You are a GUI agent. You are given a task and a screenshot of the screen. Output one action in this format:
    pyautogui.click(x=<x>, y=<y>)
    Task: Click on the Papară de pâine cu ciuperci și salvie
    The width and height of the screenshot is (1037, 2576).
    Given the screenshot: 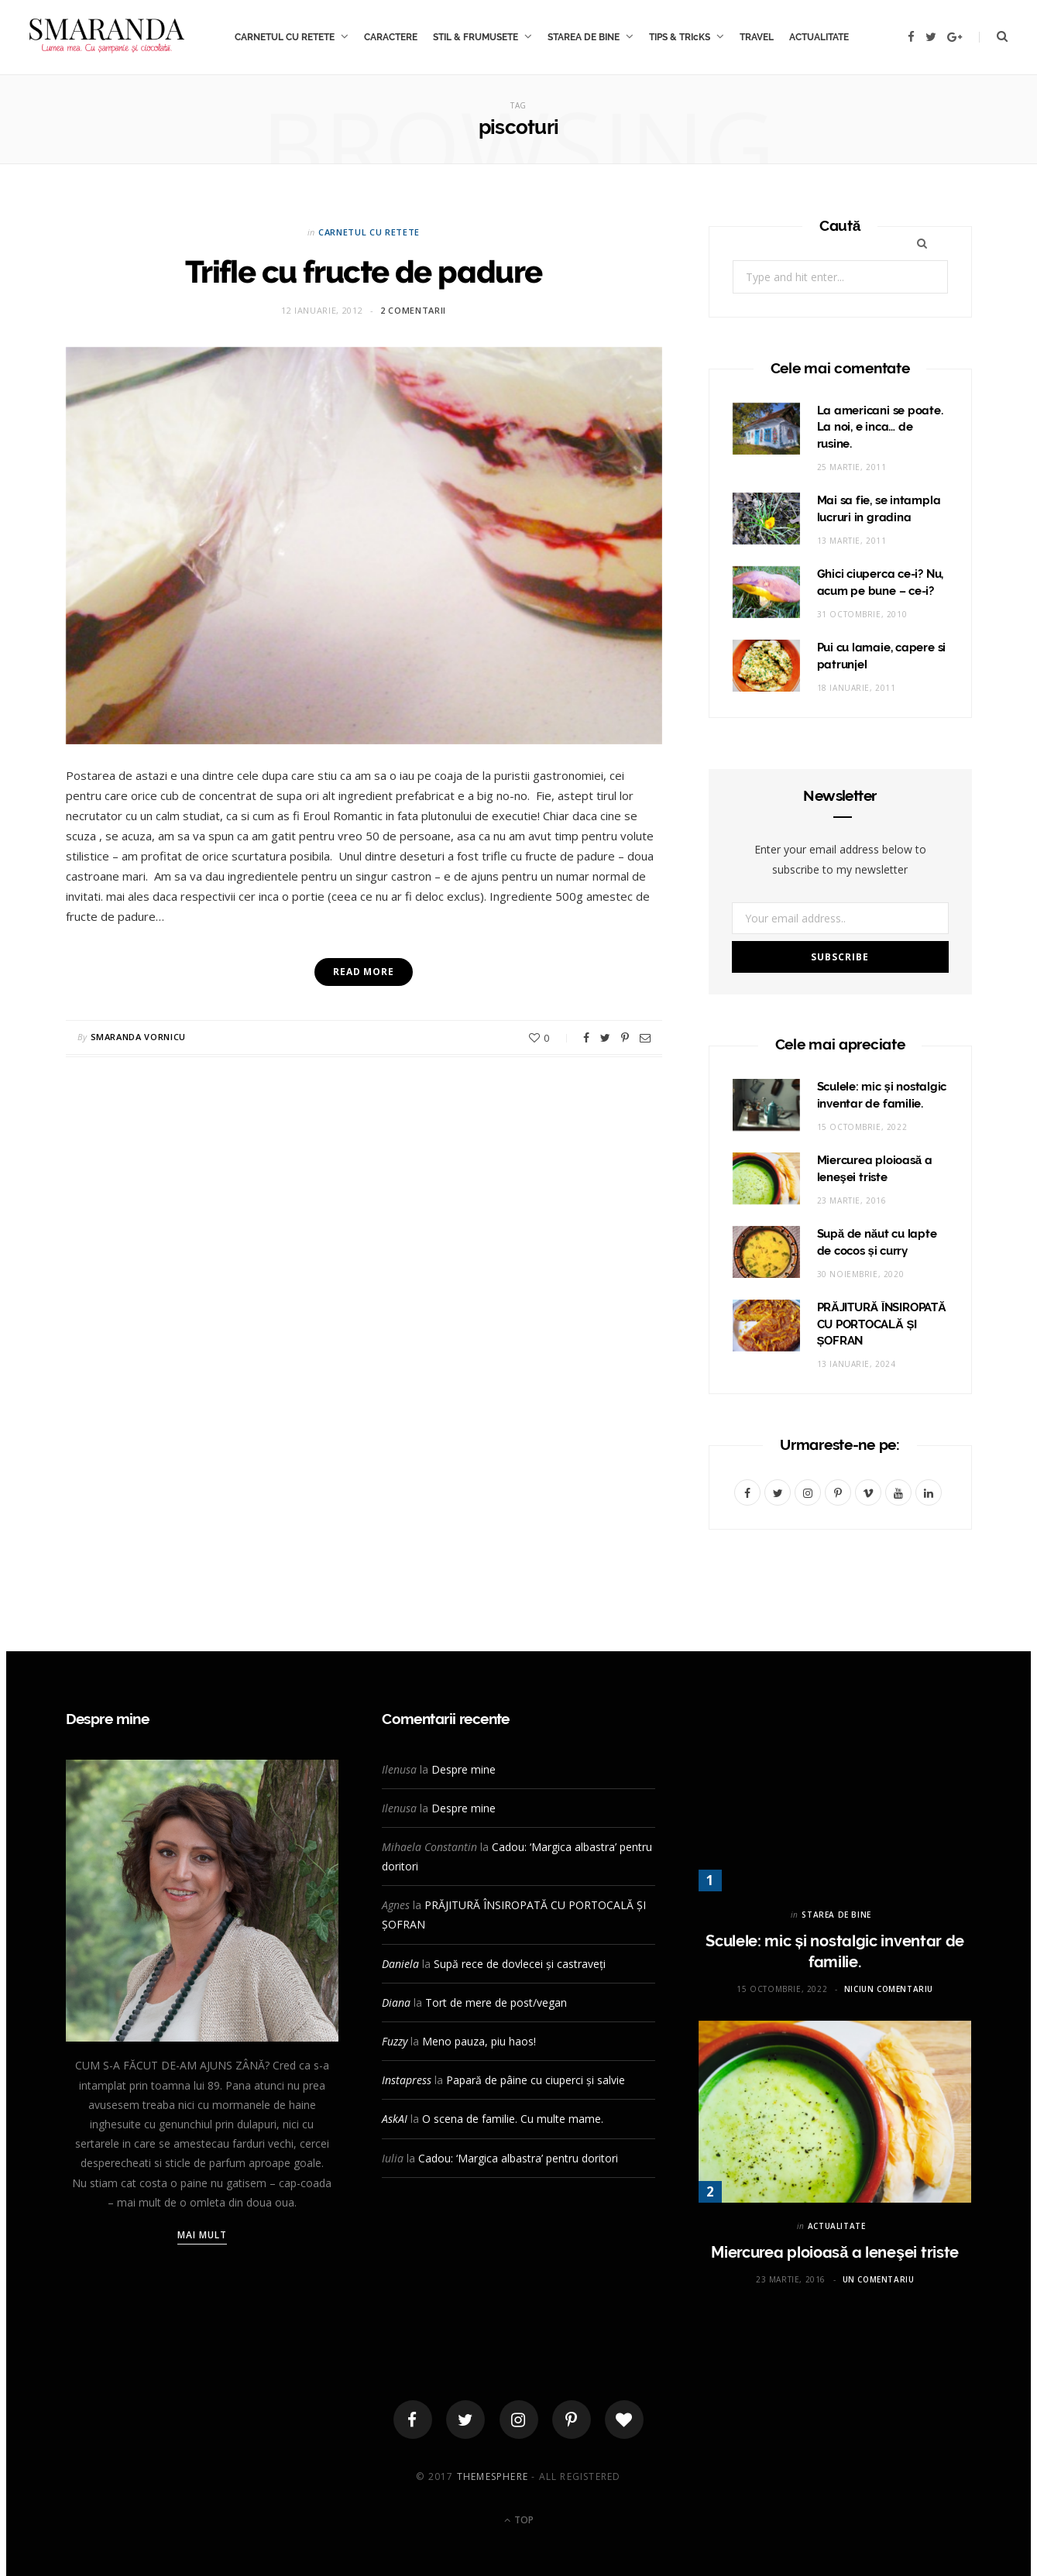 What is the action you would take?
    pyautogui.click(x=535, y=2080)
    